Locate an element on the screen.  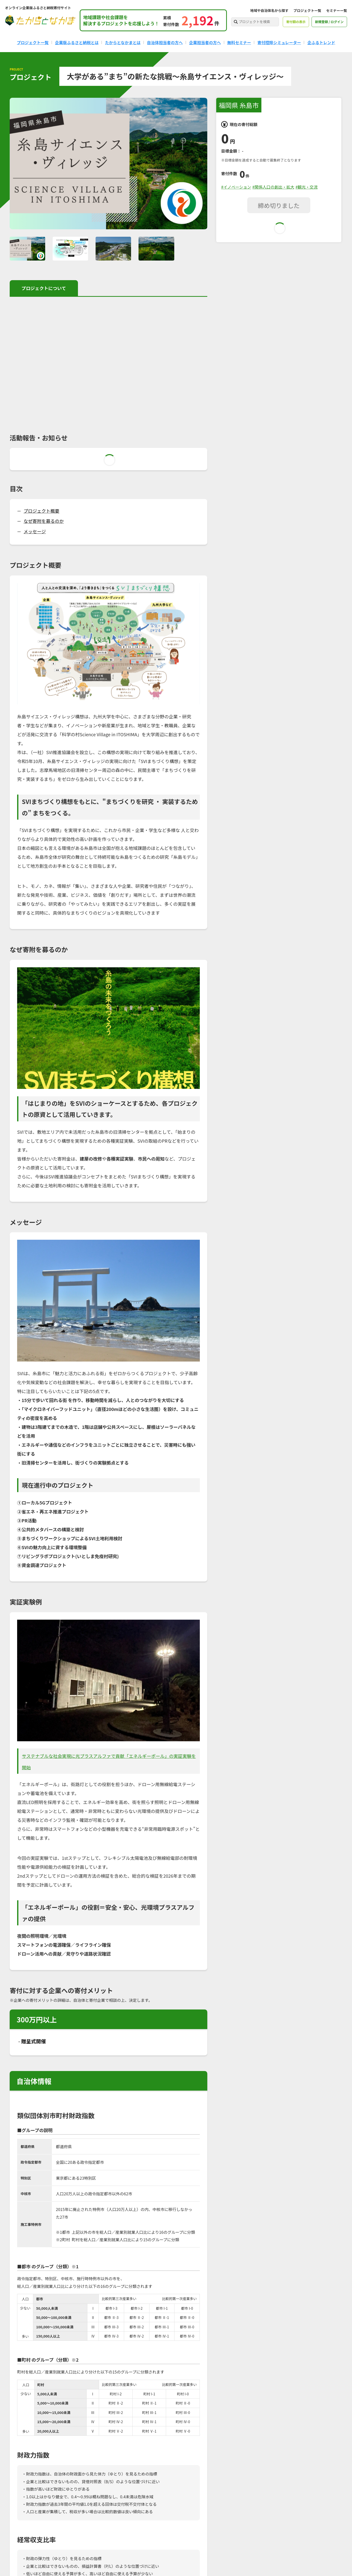
#観光・交流 is located at coordinates (307, 187).